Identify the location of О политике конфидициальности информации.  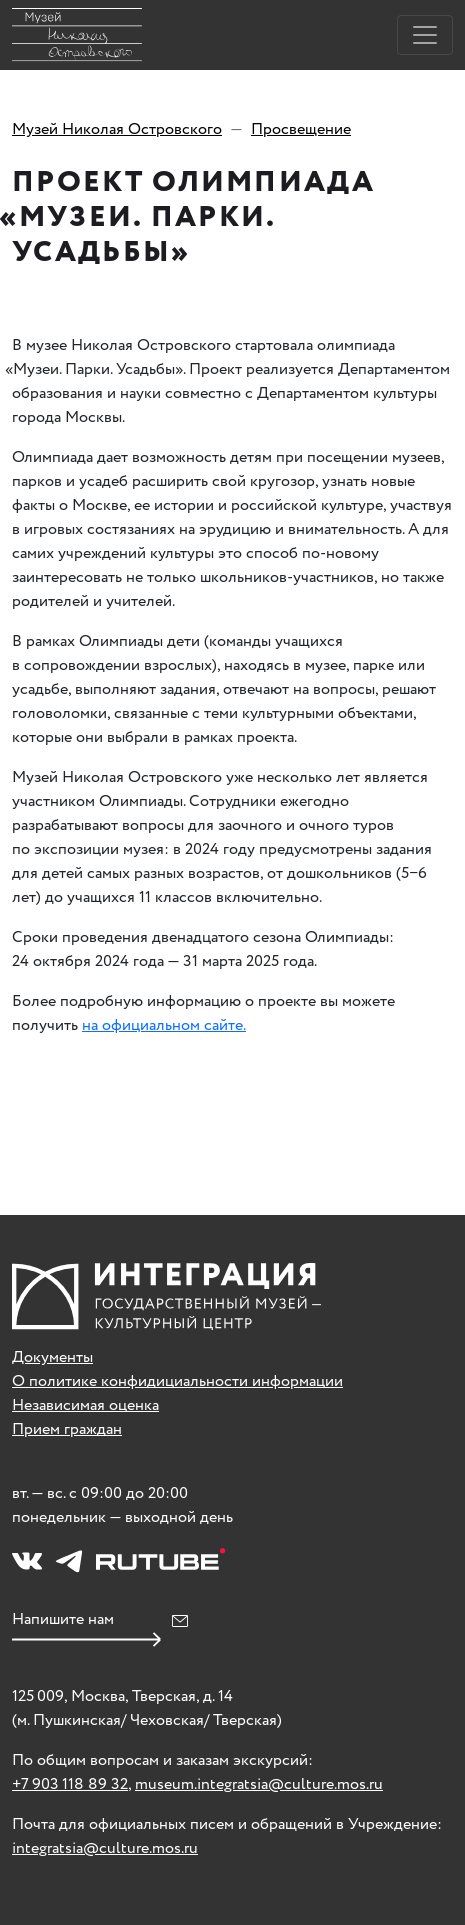
(177, 1381).